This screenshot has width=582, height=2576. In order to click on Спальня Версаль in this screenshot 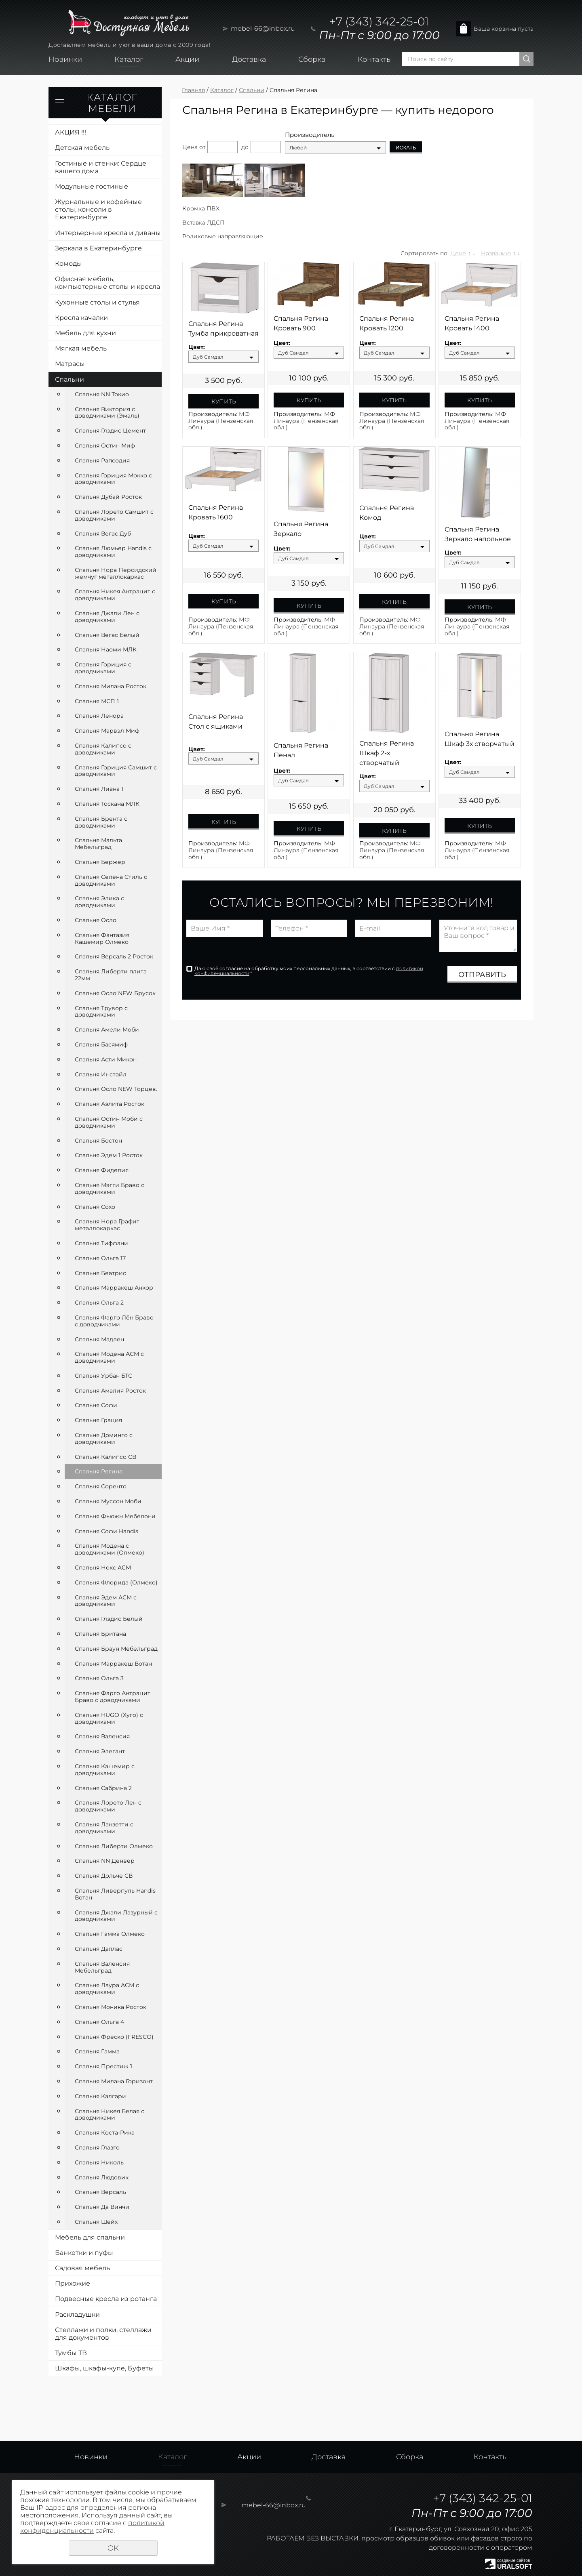, I will do `click(100, 2192)`.